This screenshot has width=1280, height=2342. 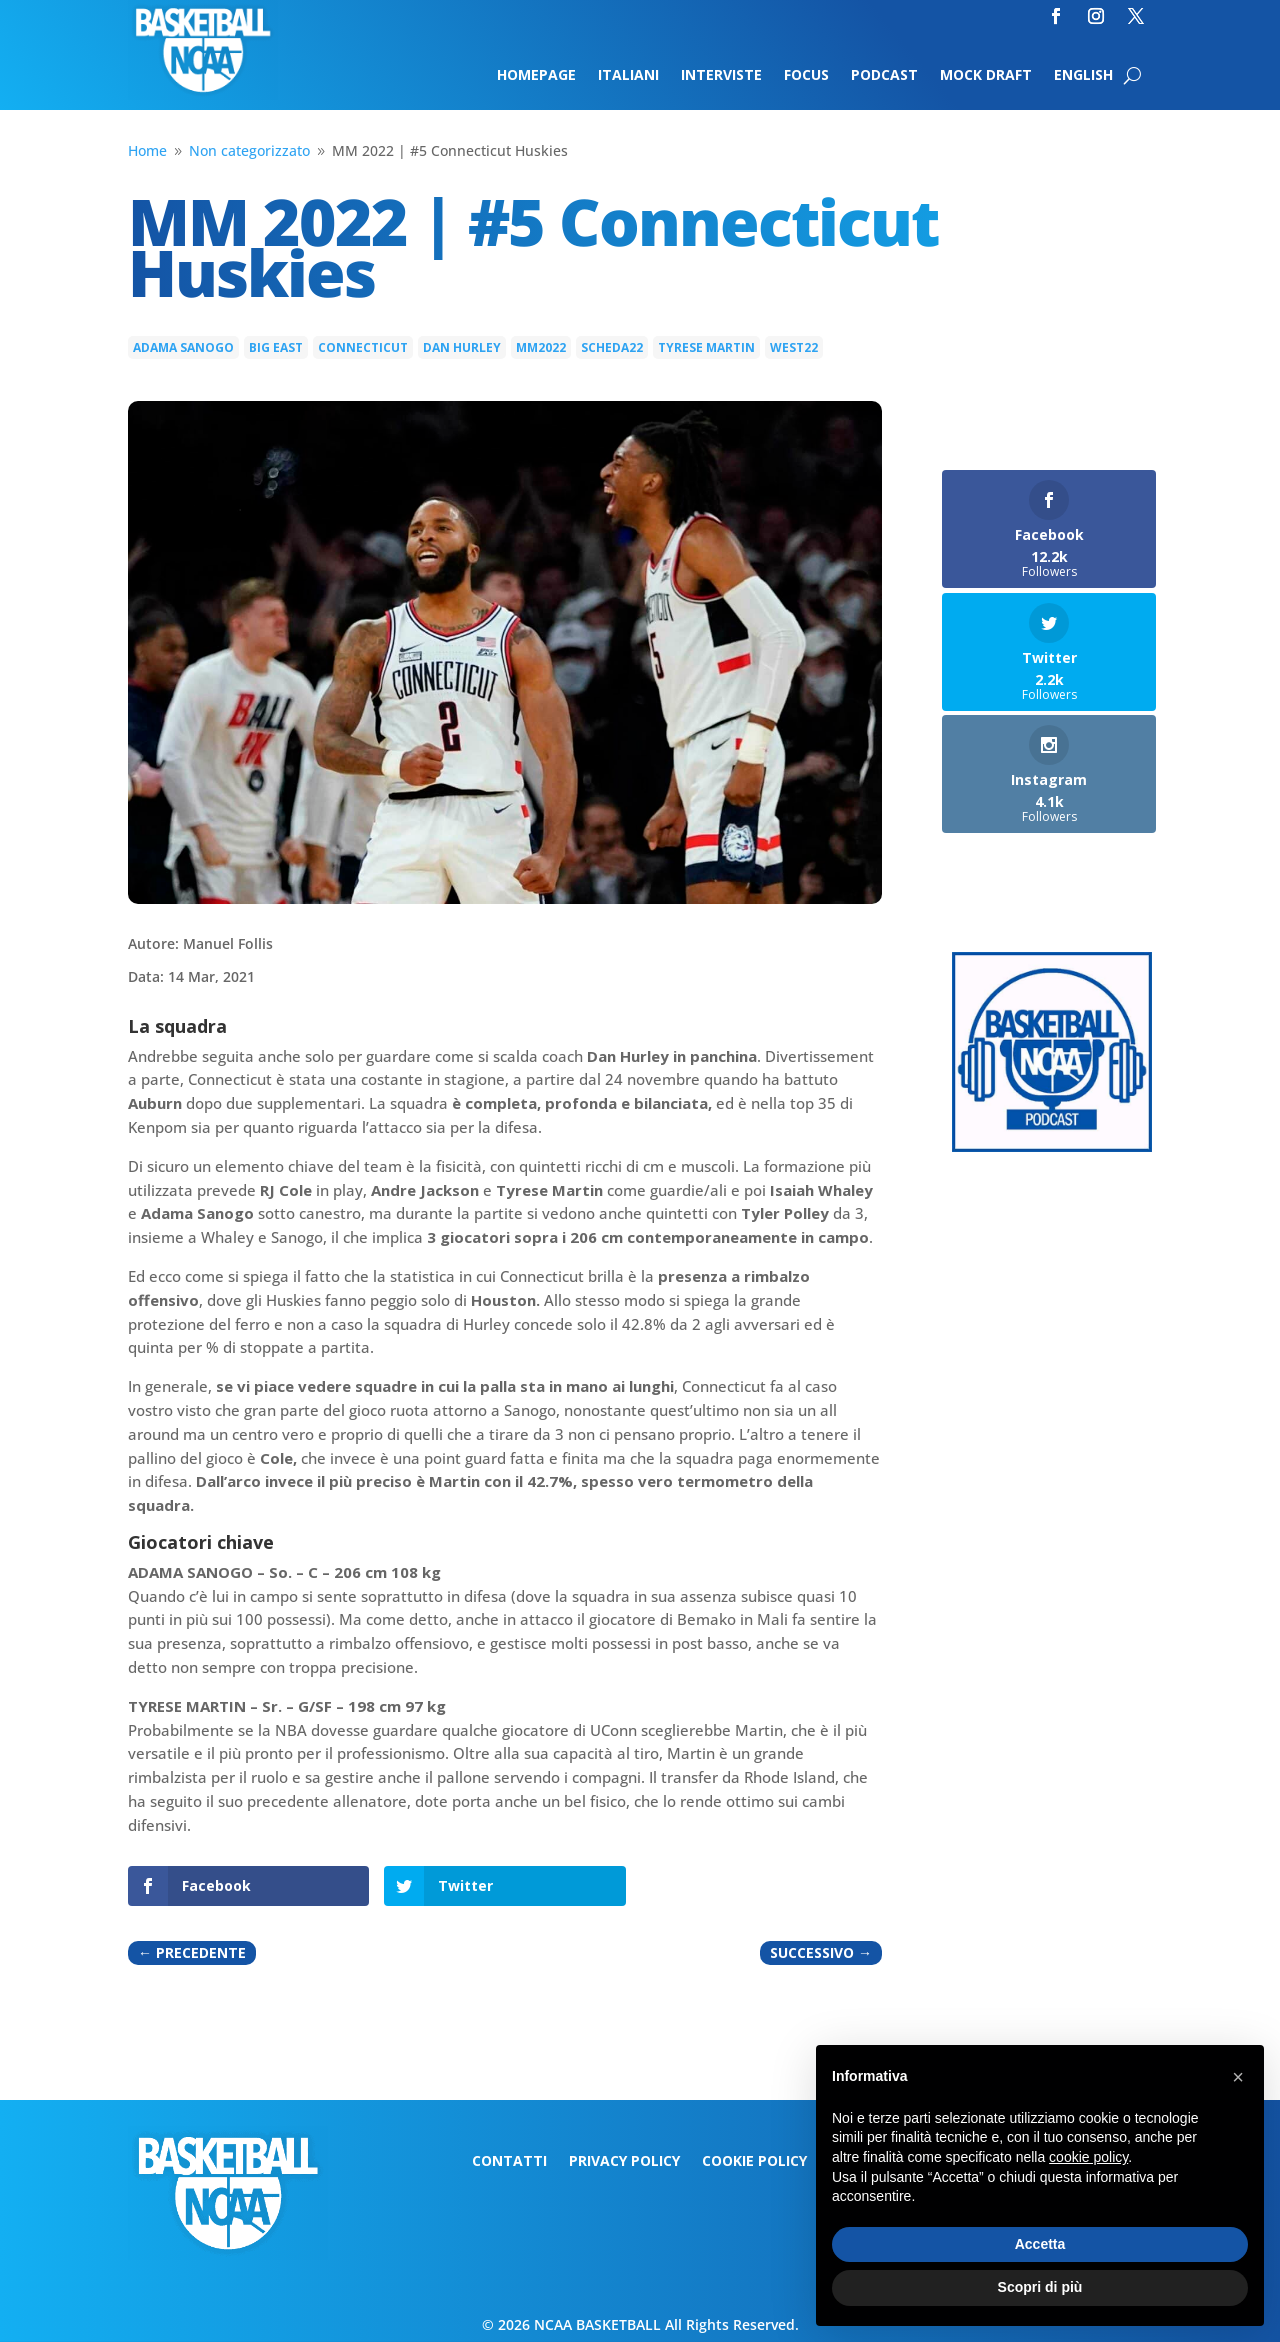 What do you see at coordinates (363, 347) in the screenshot?
I see `Connecticut` at bounding box center [363, 347].